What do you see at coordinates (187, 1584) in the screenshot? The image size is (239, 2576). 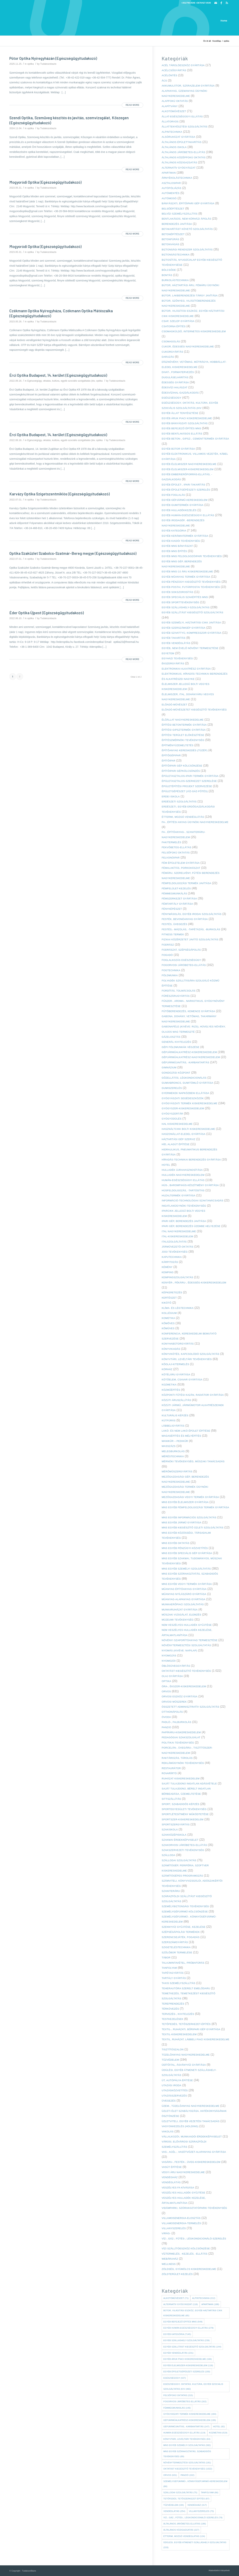 I see `Mns egyéb vegyi termék gyártása` at bounding box center [187, 1584].